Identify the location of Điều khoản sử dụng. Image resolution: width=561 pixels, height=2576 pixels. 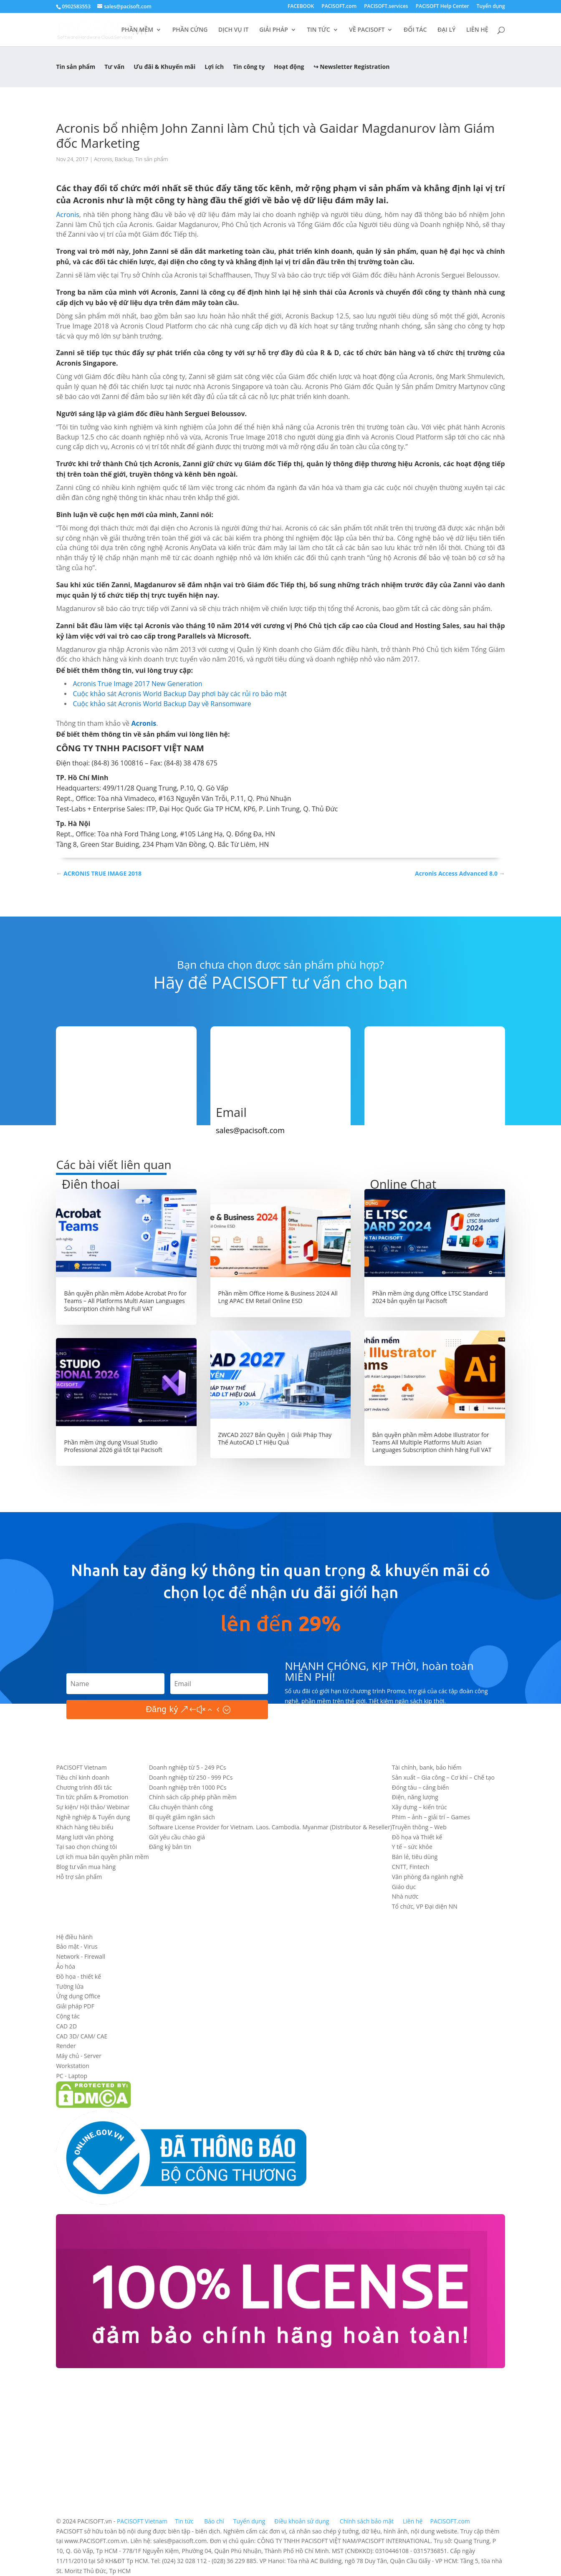
(301, 2521).